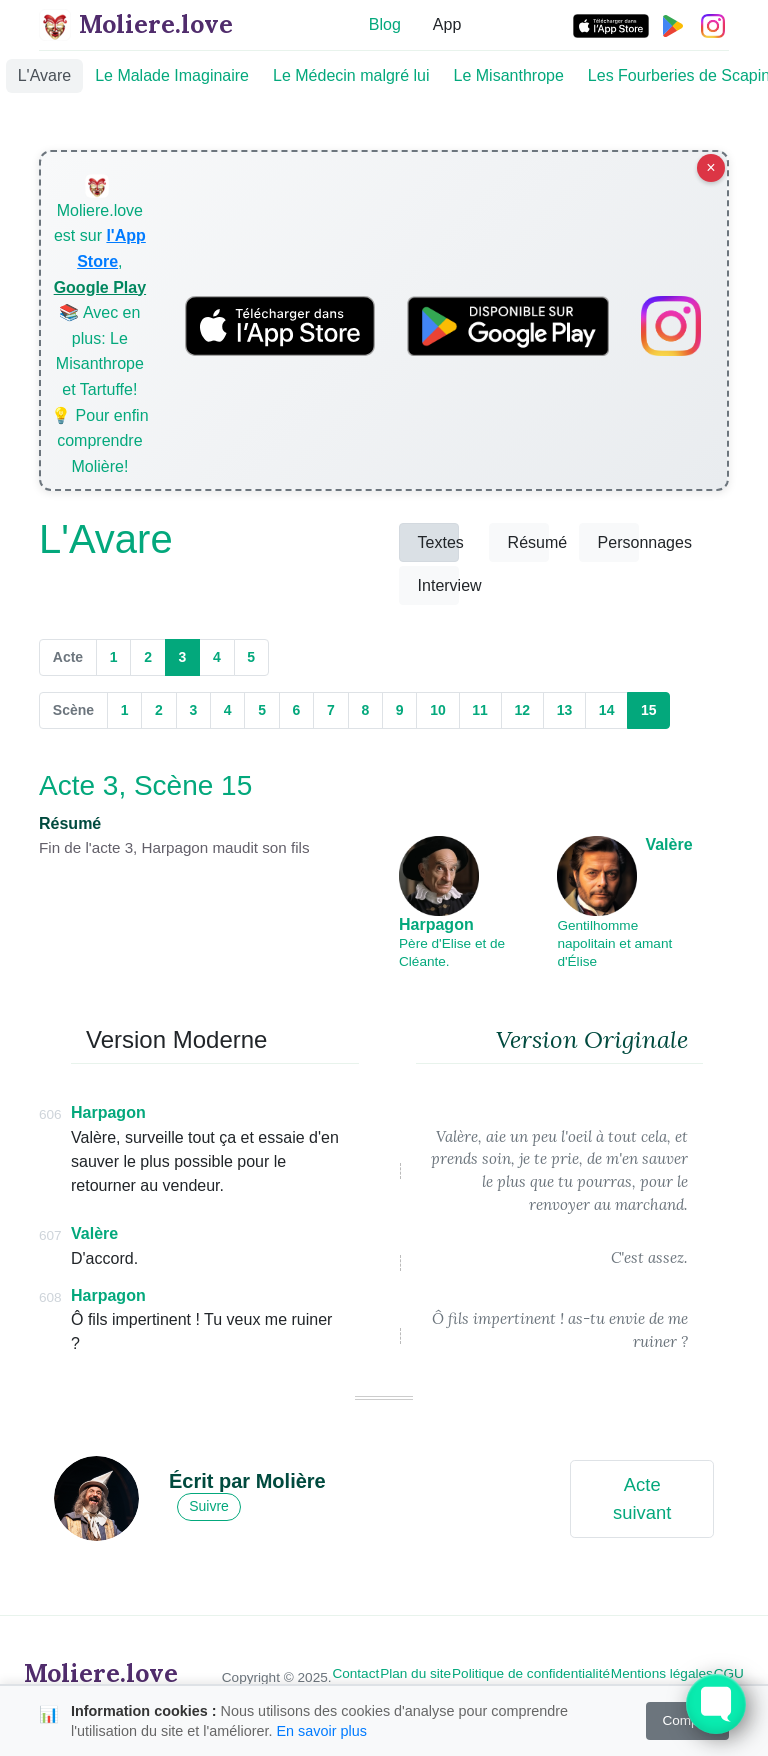 The height and width of the screenshot is (1756, 768). What do you see at coordinates (447, 24) in the screenshot?
I see `App` at bounding box center [447, 24].